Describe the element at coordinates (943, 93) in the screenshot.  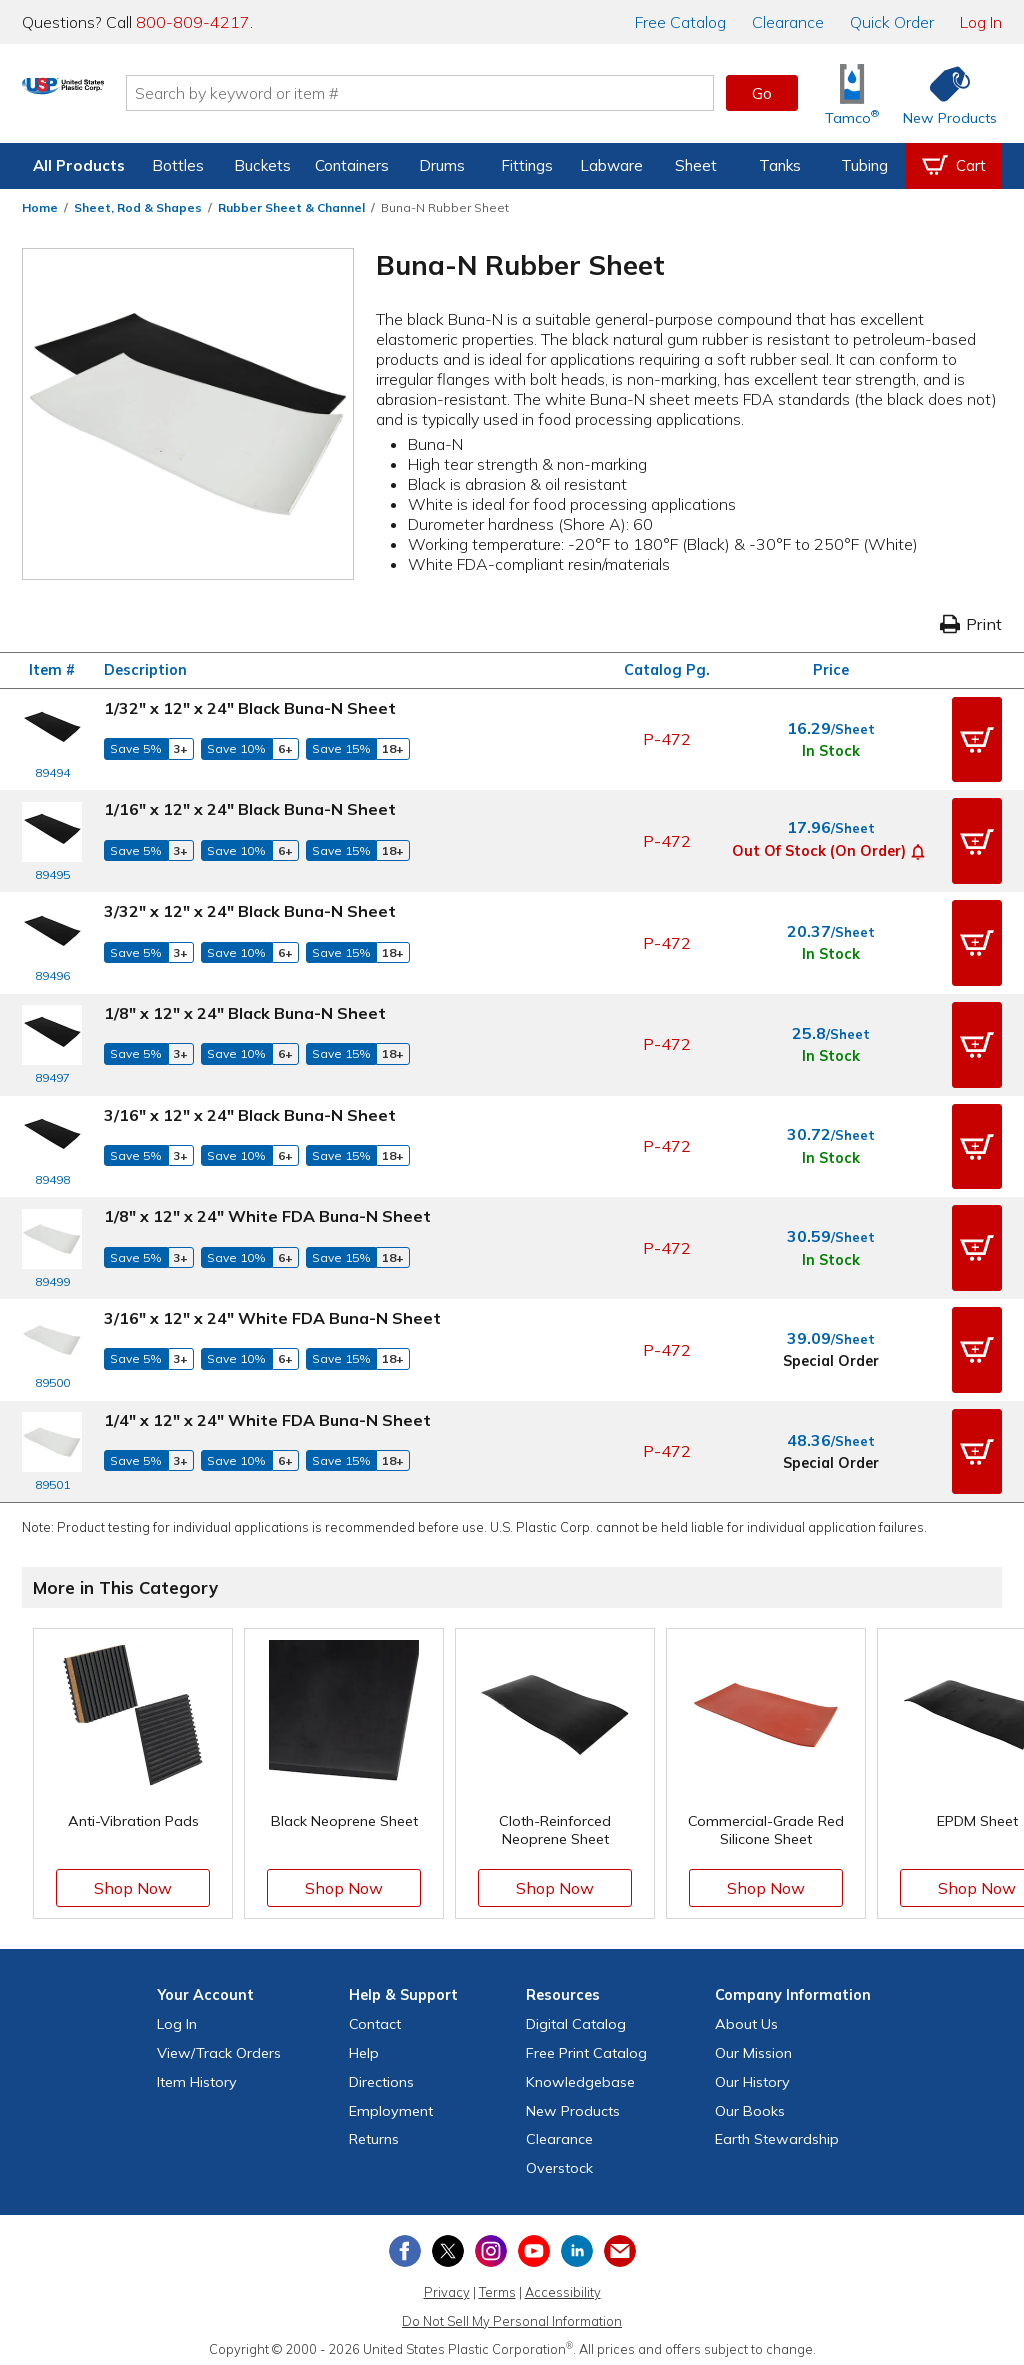
I see `[Shop New Products]` at that location.